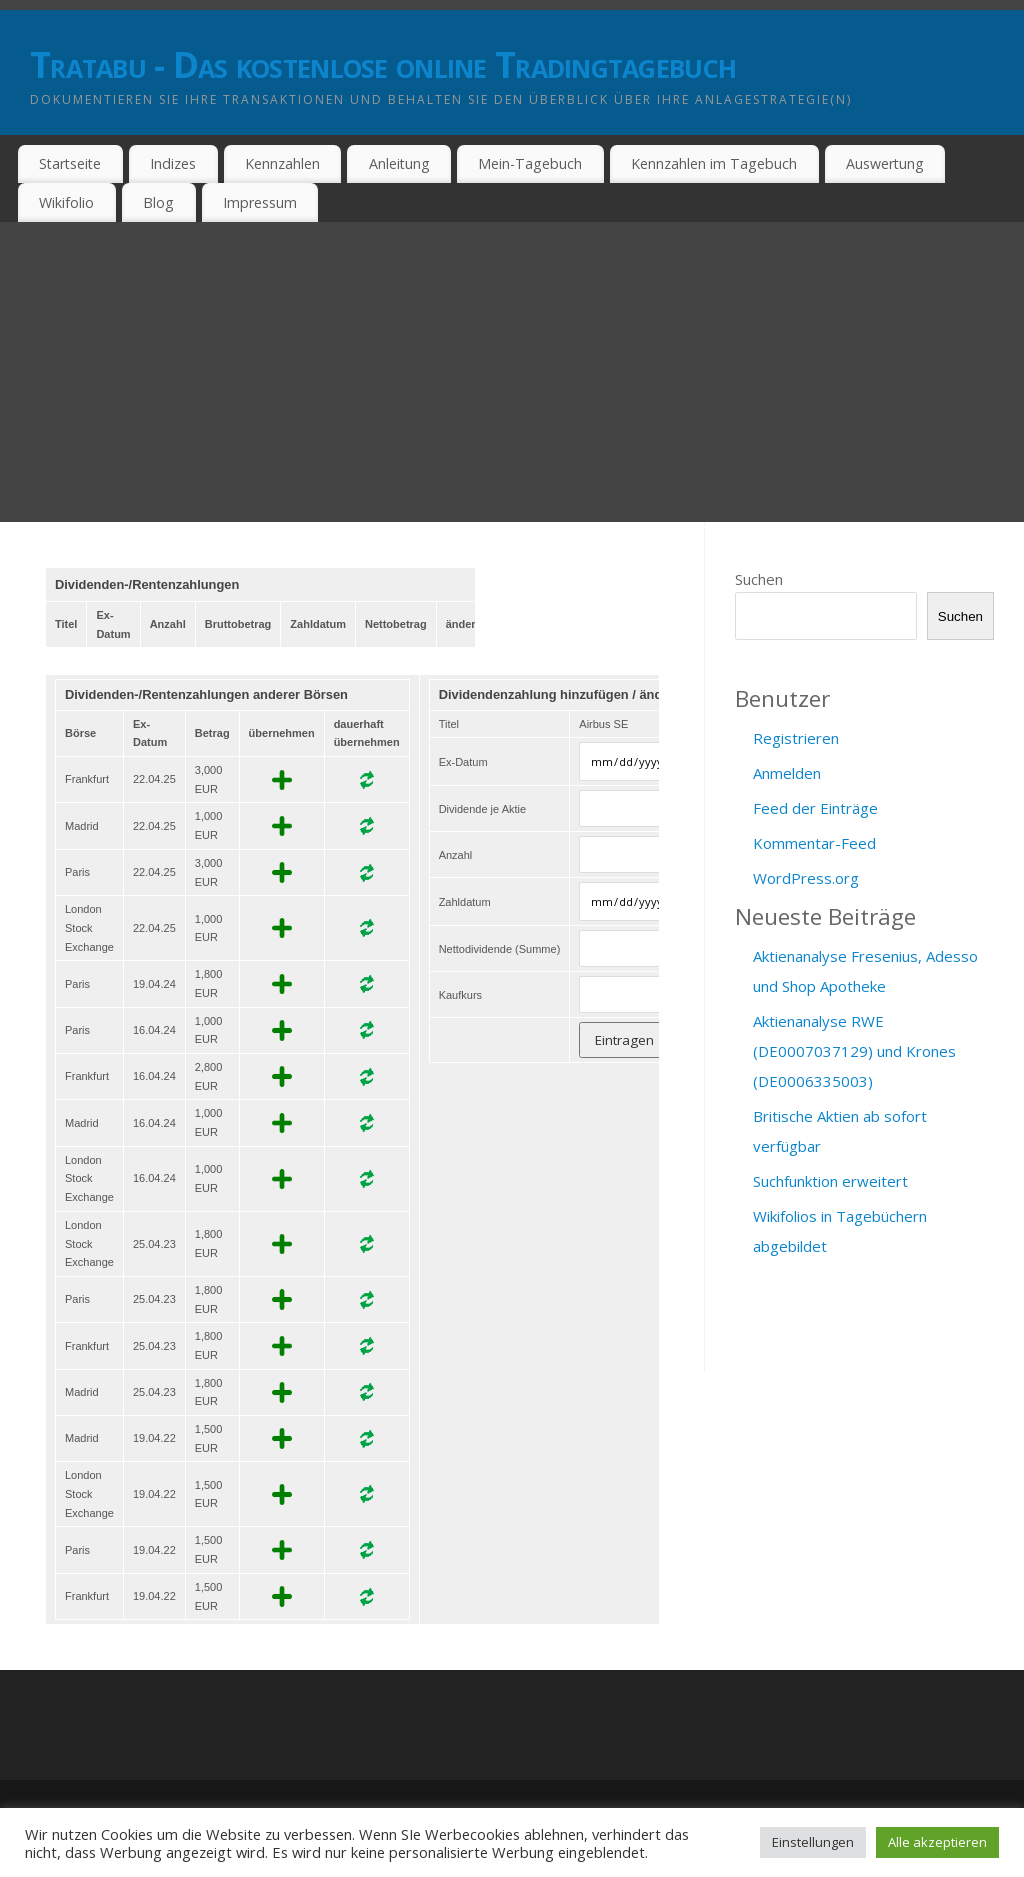 This screenshot has height=1877, width=1024. What do you see at coordinates (70, 163) in the screenshot?
I see `Startseite` at bounding box center [70, 163].